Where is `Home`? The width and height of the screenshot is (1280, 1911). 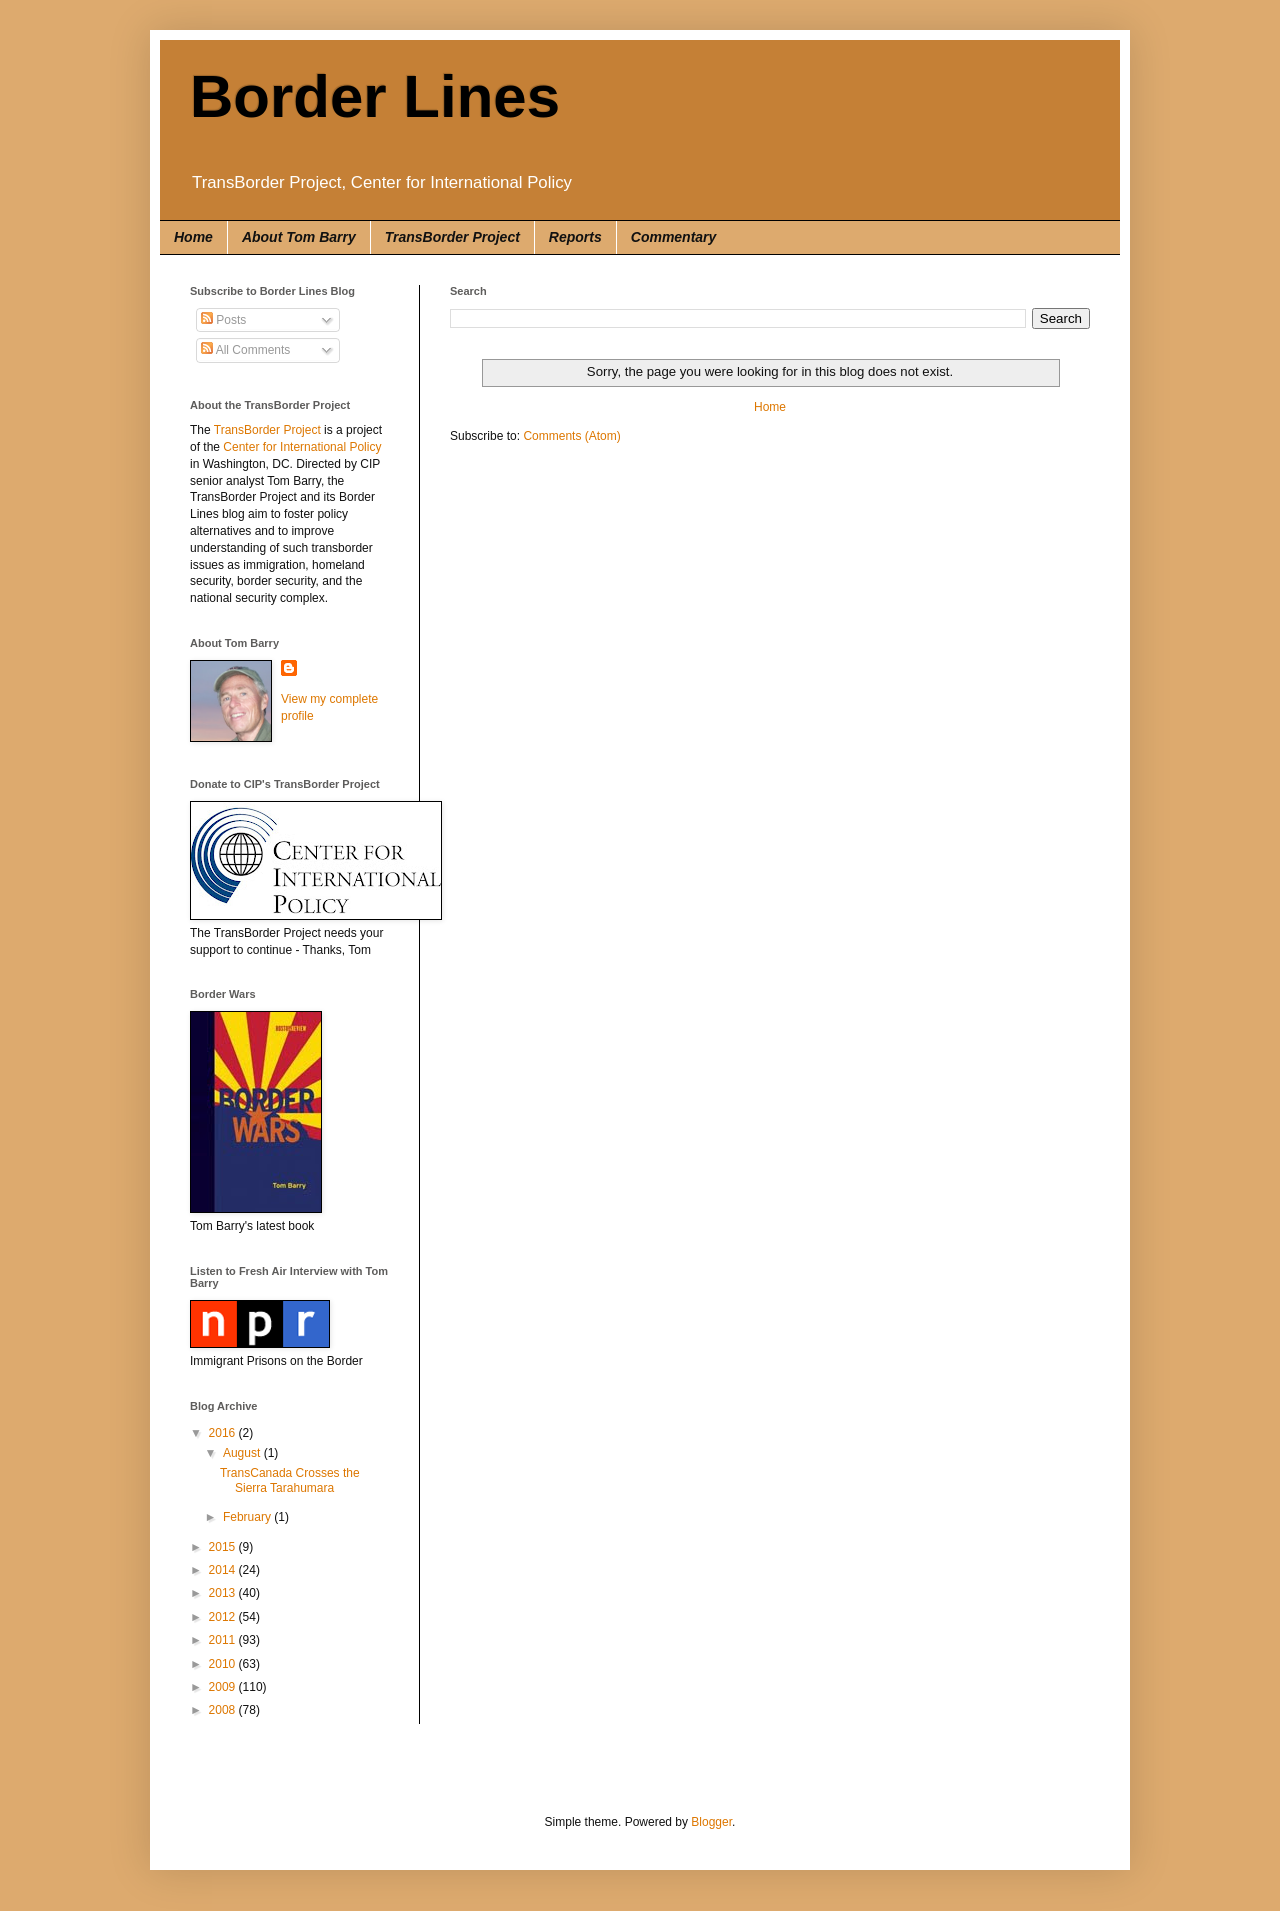
Home is located at coordinates (193, 237).